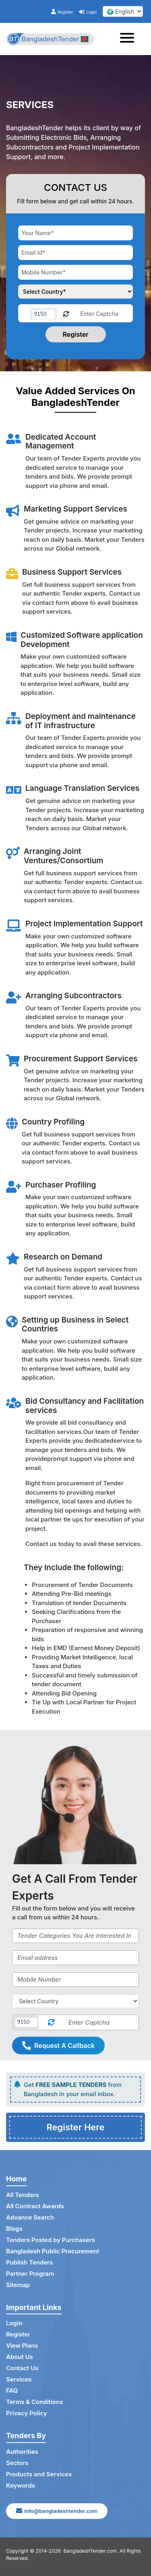 The image size is (151, 2576). Describe the element at coordinates (58, 2045) in the screenshot. I see `Request A Callback` at that location.